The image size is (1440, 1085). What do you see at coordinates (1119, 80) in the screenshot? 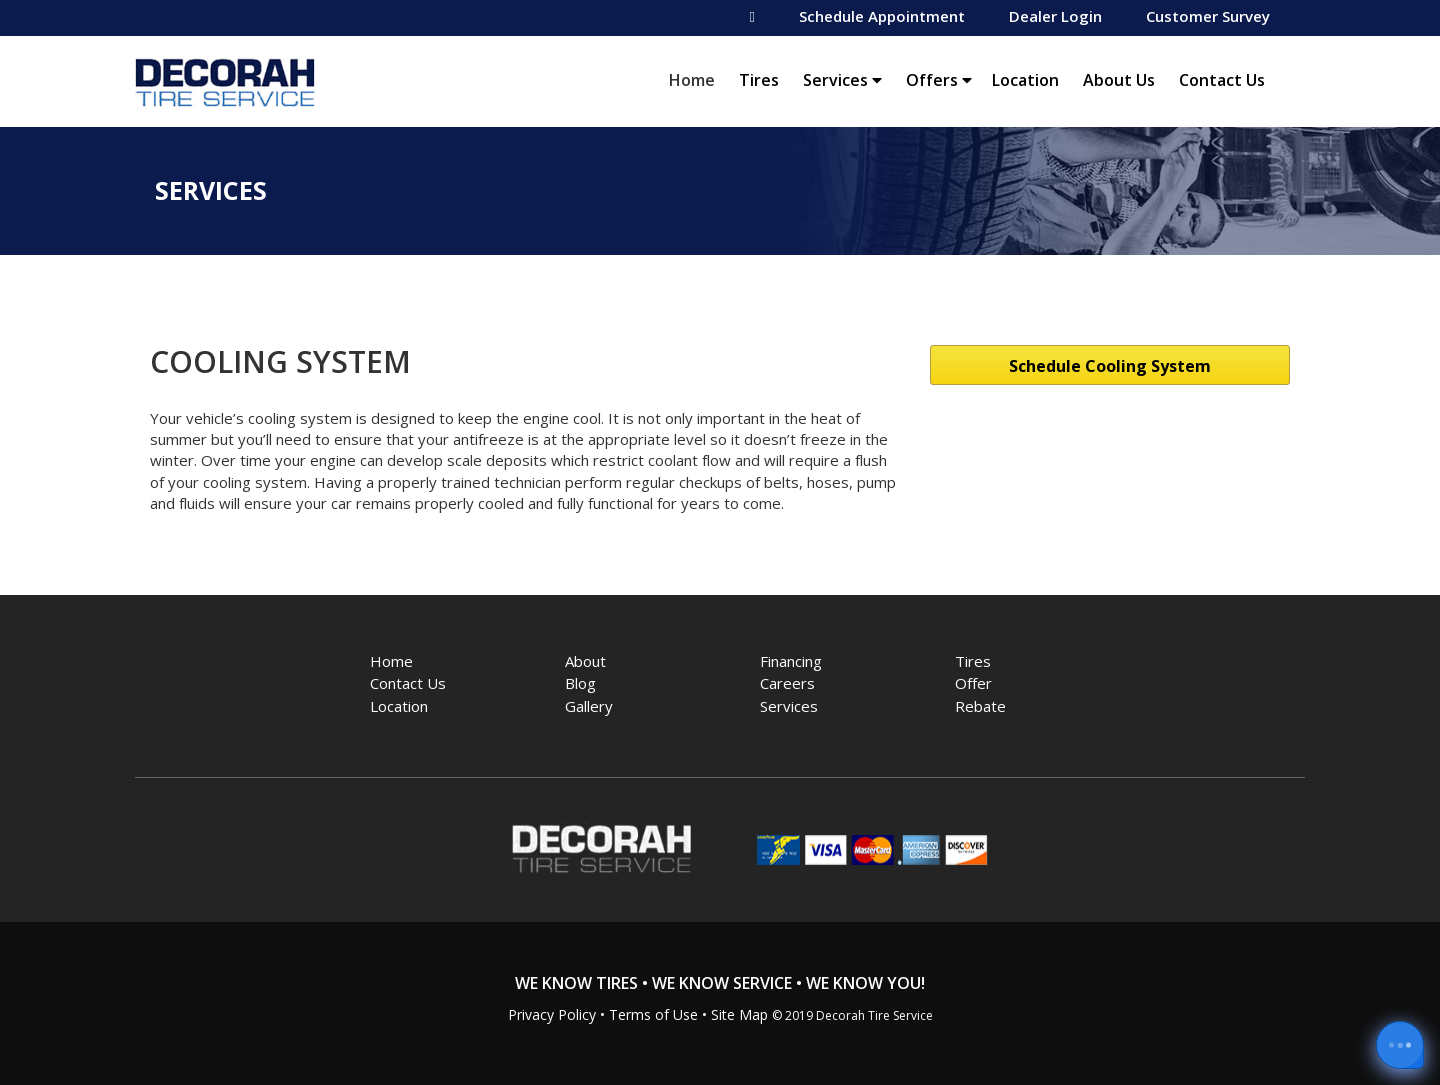
I see `About Us` at bounding box center [1119, 80].